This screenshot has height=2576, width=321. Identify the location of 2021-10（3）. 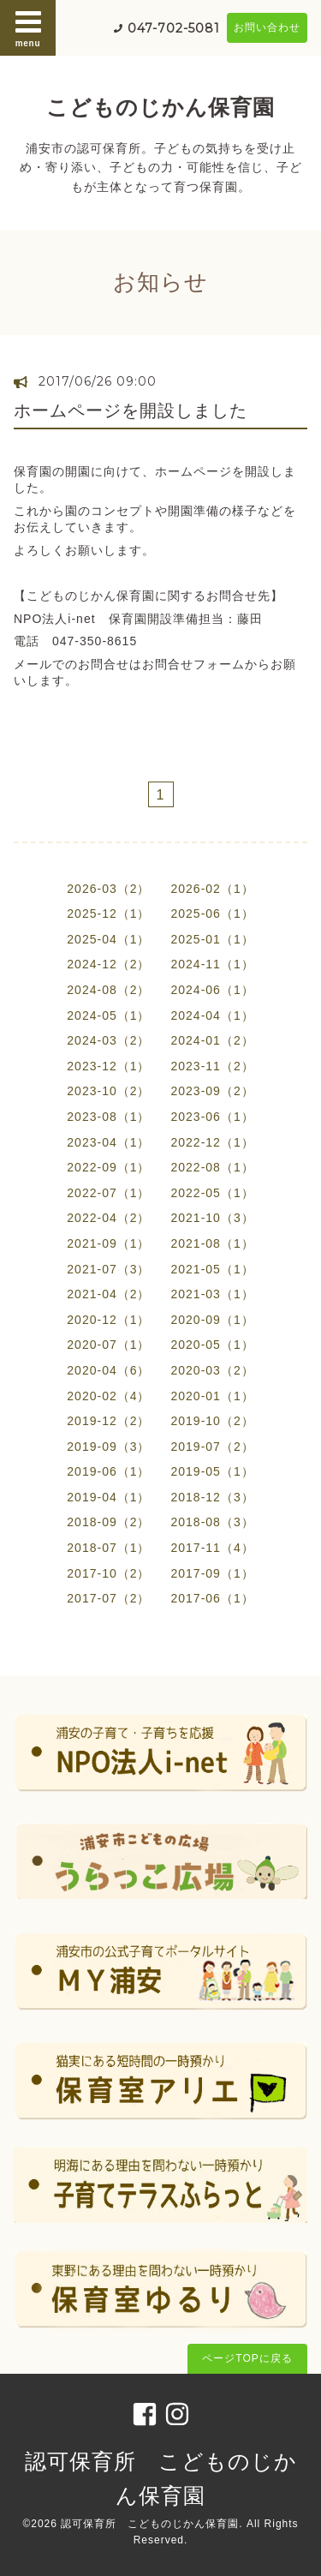
(212, 1218).